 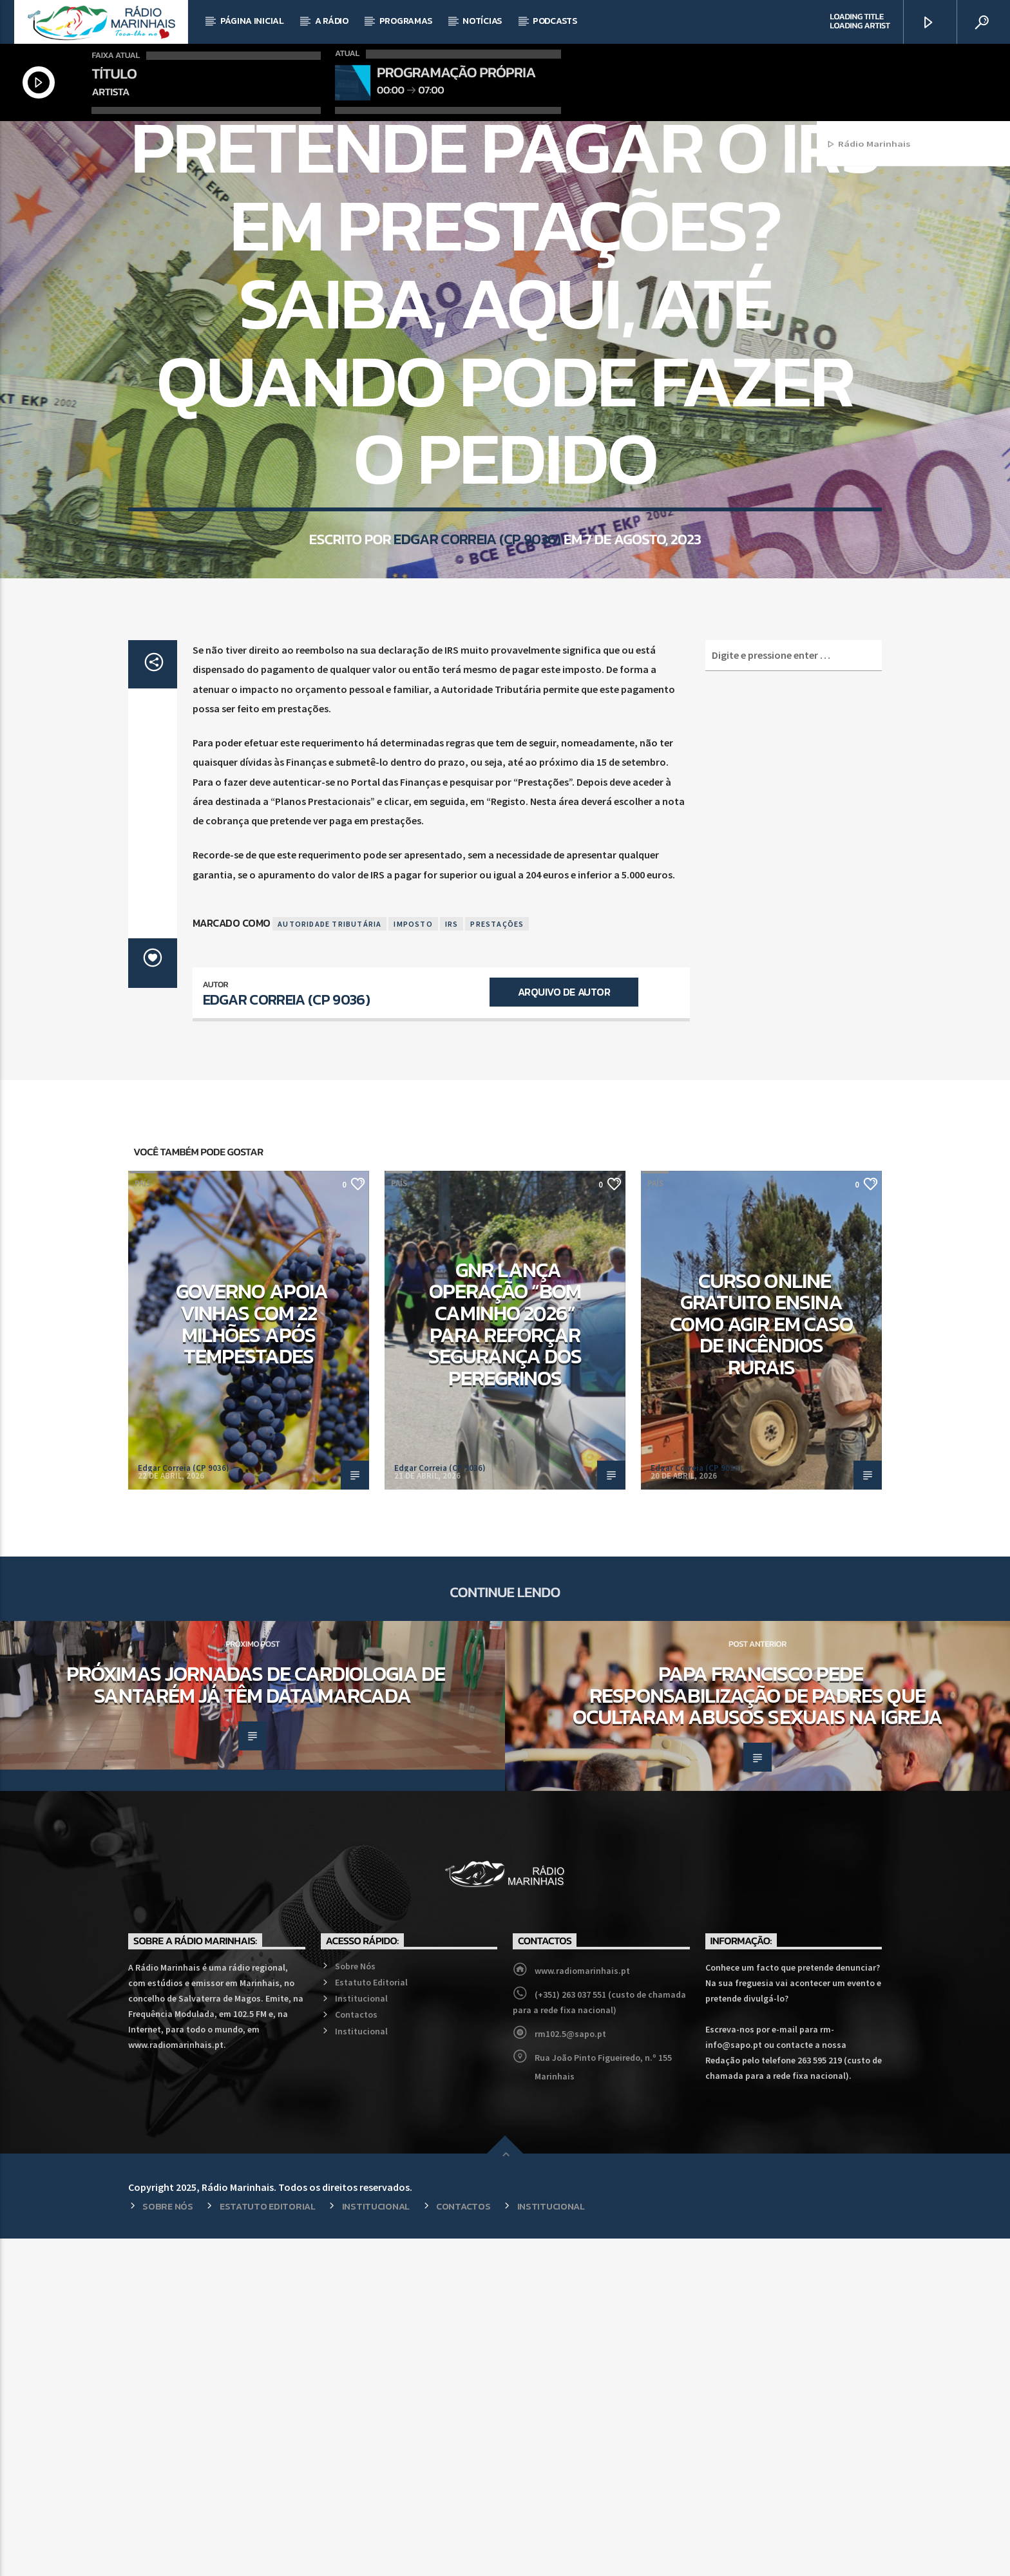 I want to click on IRS, so click(x=452, y=1261).